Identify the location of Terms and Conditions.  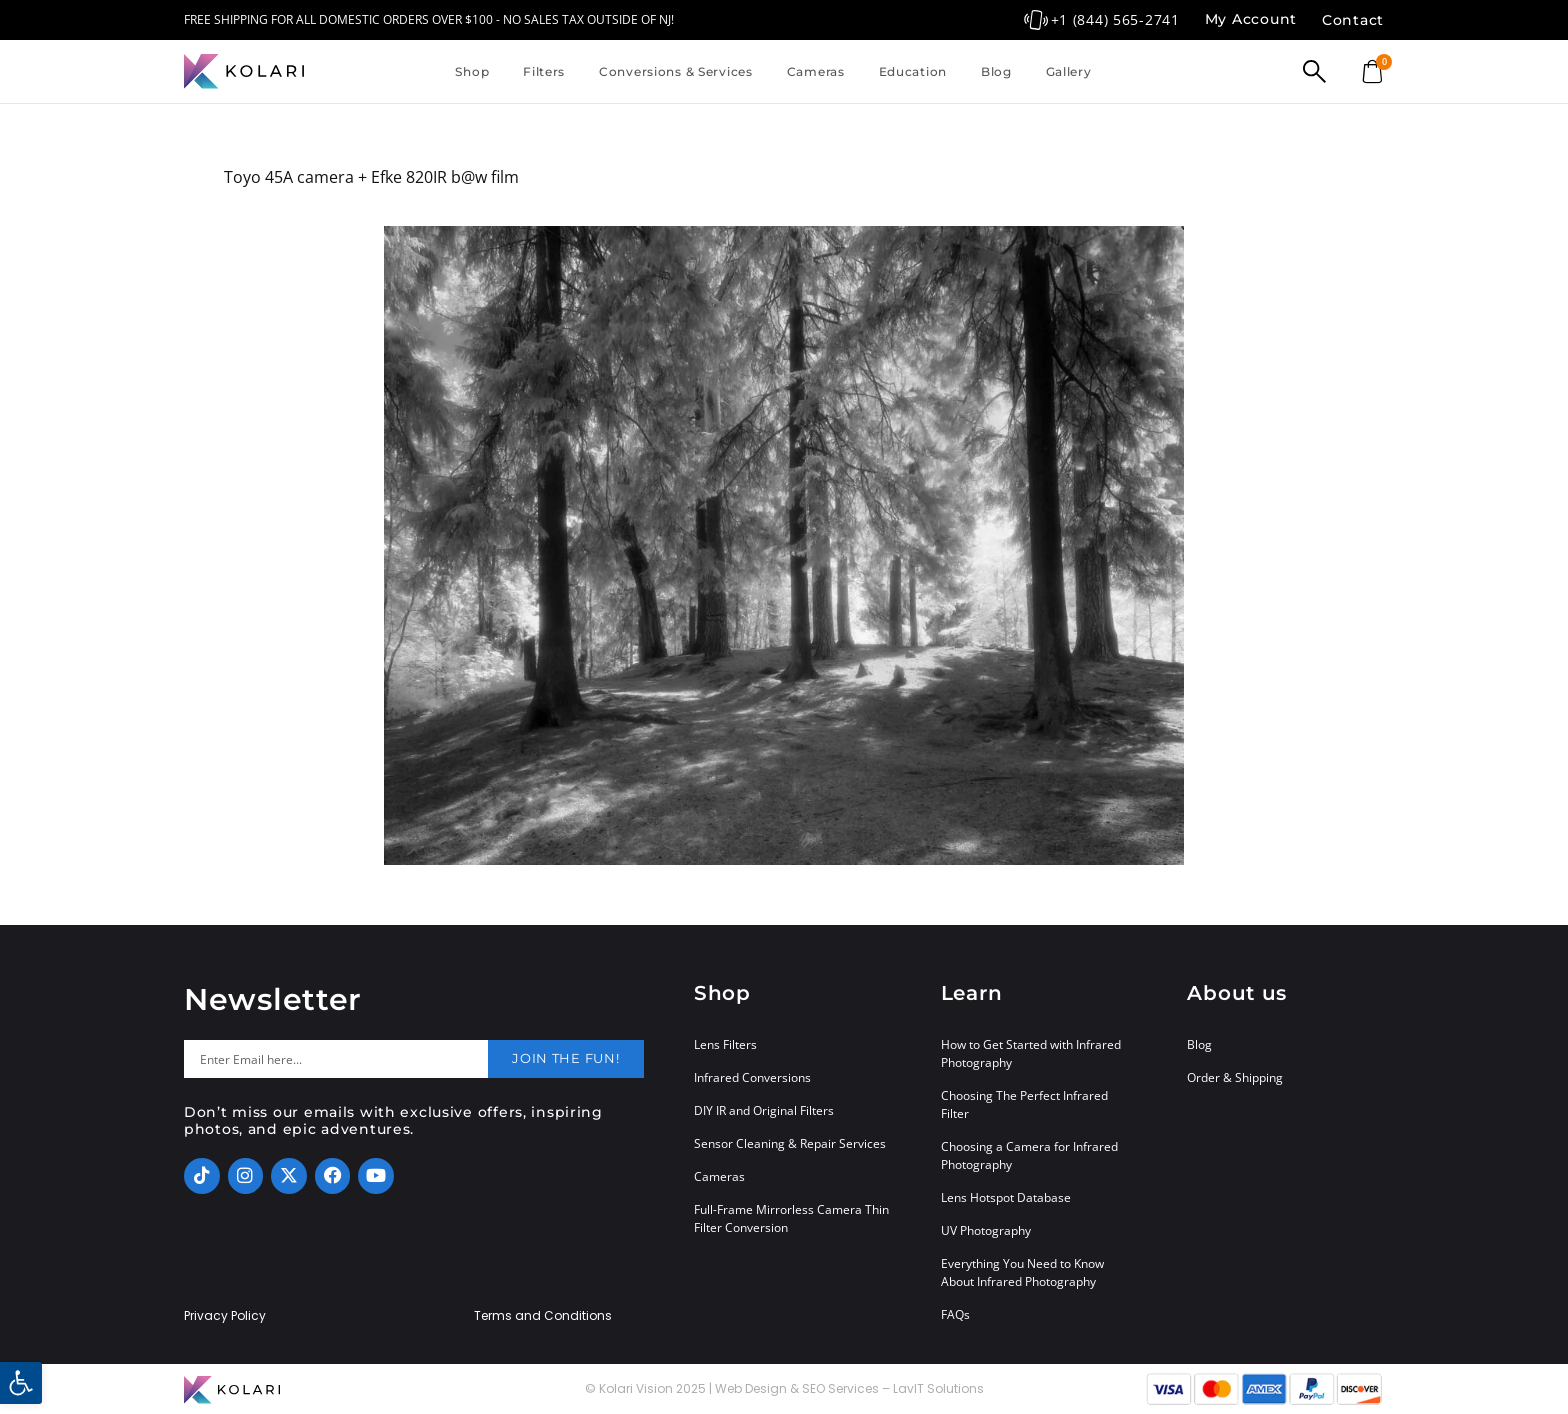
(543, 1316).